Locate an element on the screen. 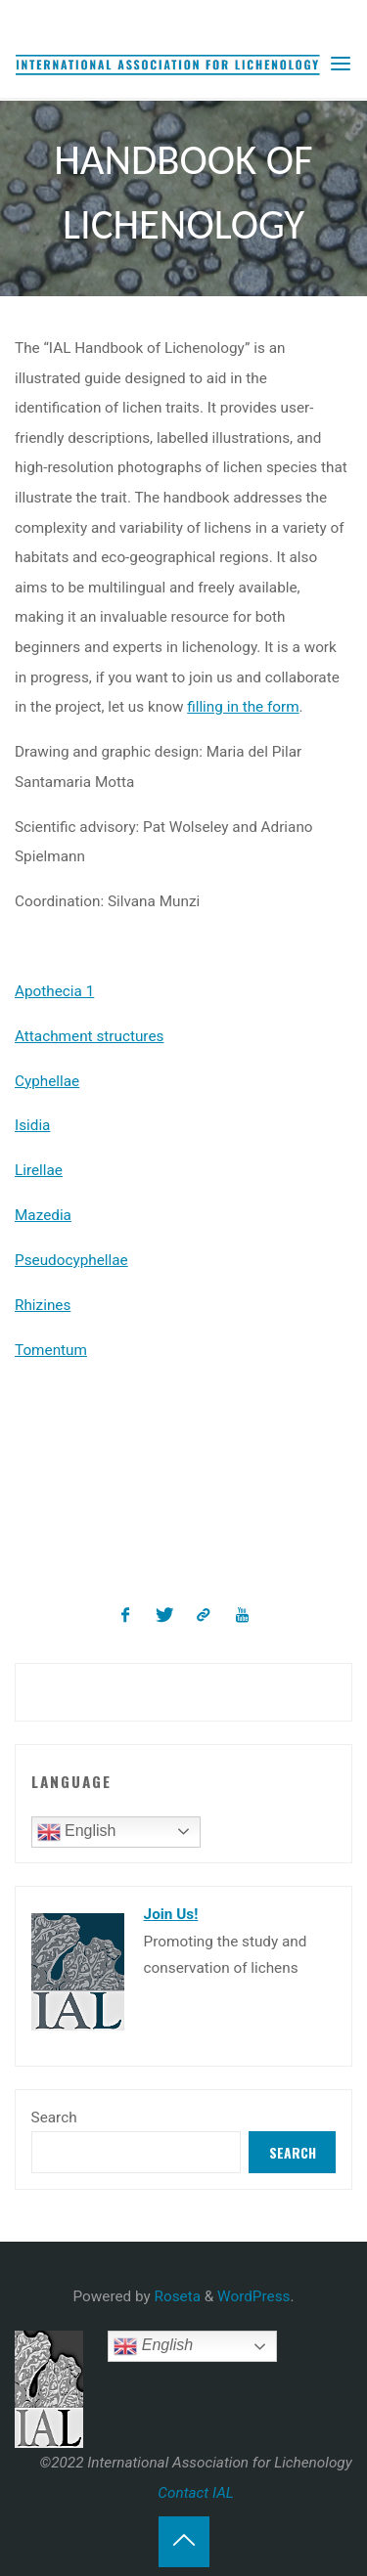 The width and height of the screenshot is (367, 2576). Mazedia is located at coordinates (43, 1215).